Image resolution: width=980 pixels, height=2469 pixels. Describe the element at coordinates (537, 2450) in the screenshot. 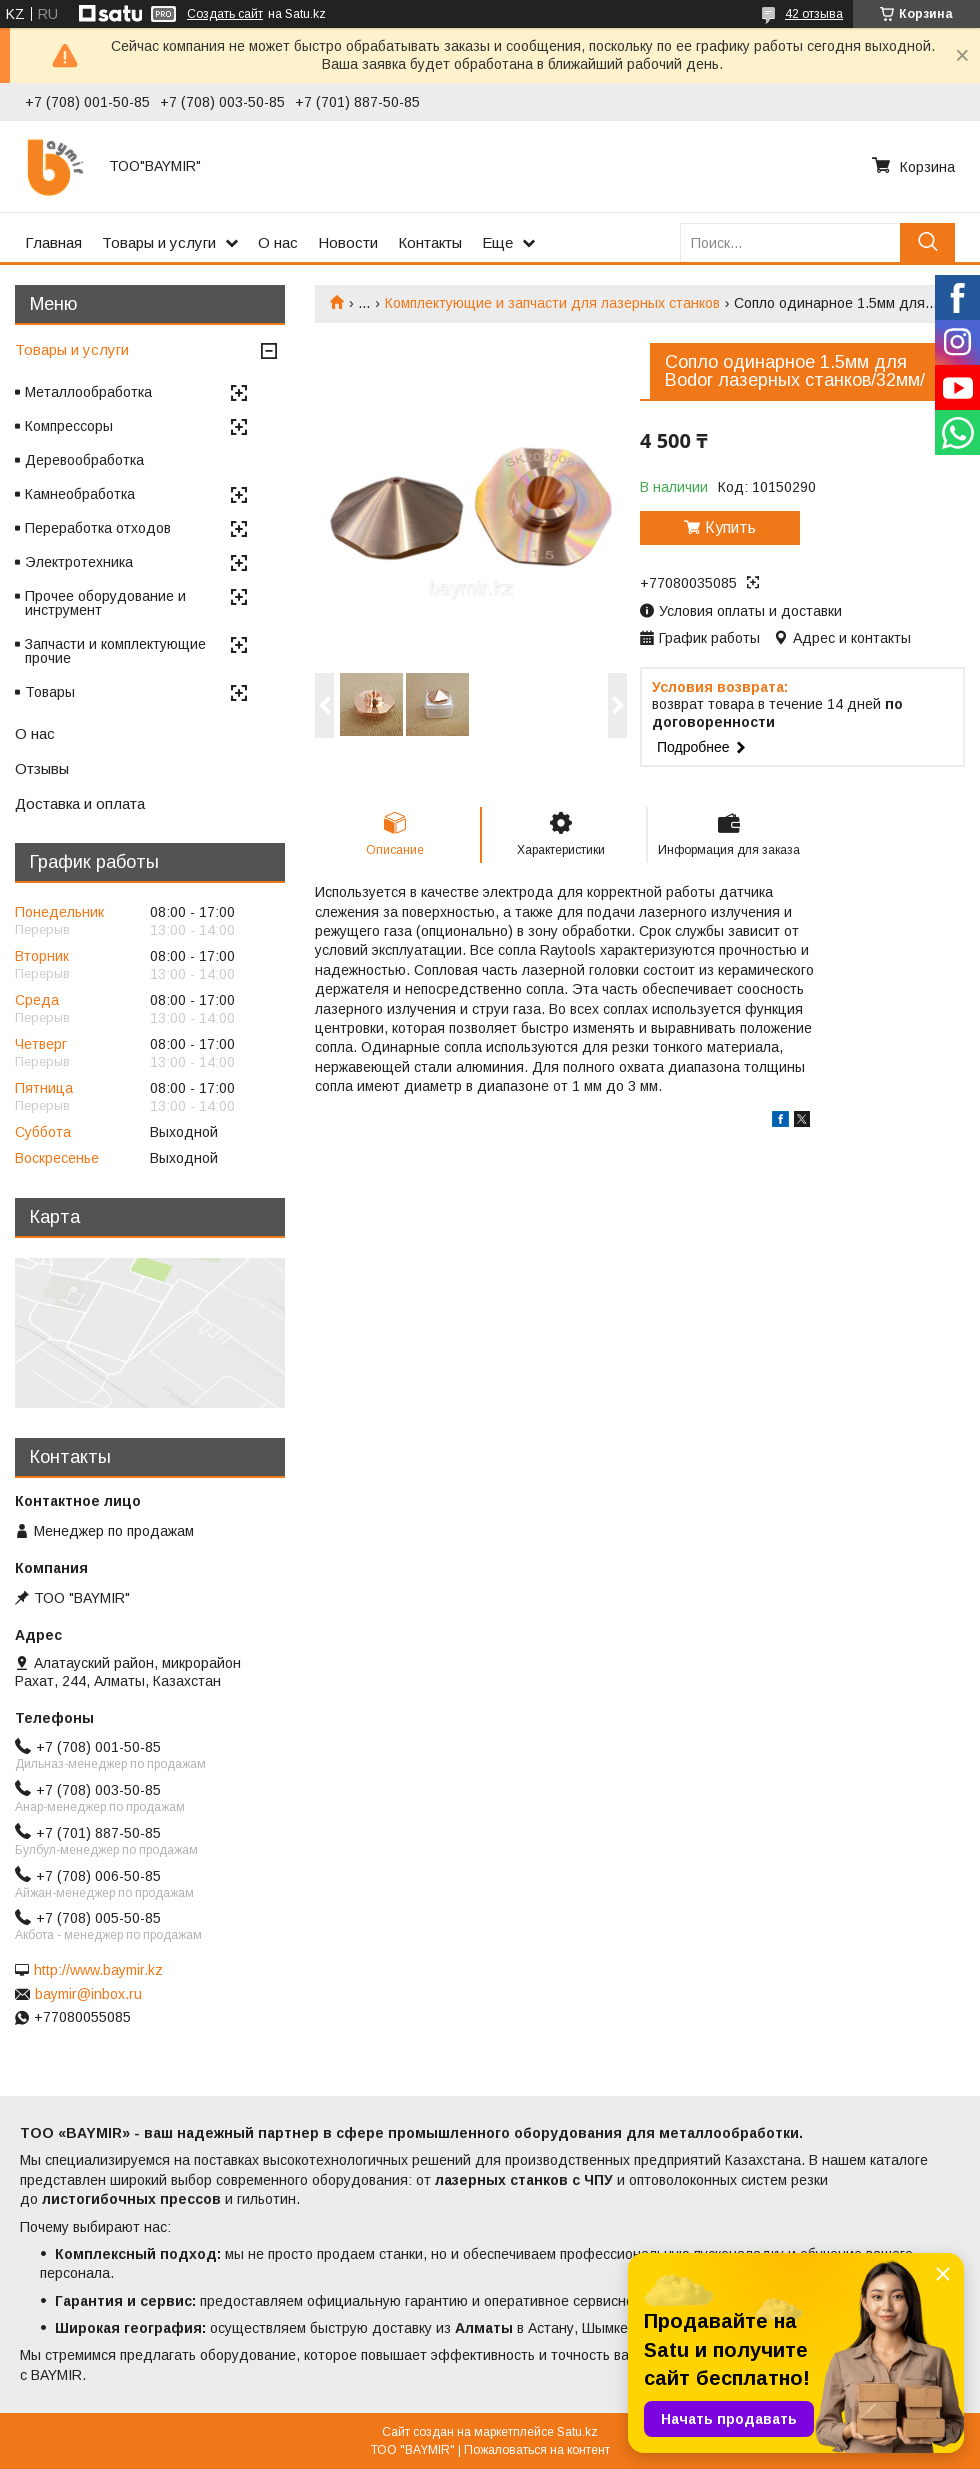

I see `Пожаловаться на контент` at that location.